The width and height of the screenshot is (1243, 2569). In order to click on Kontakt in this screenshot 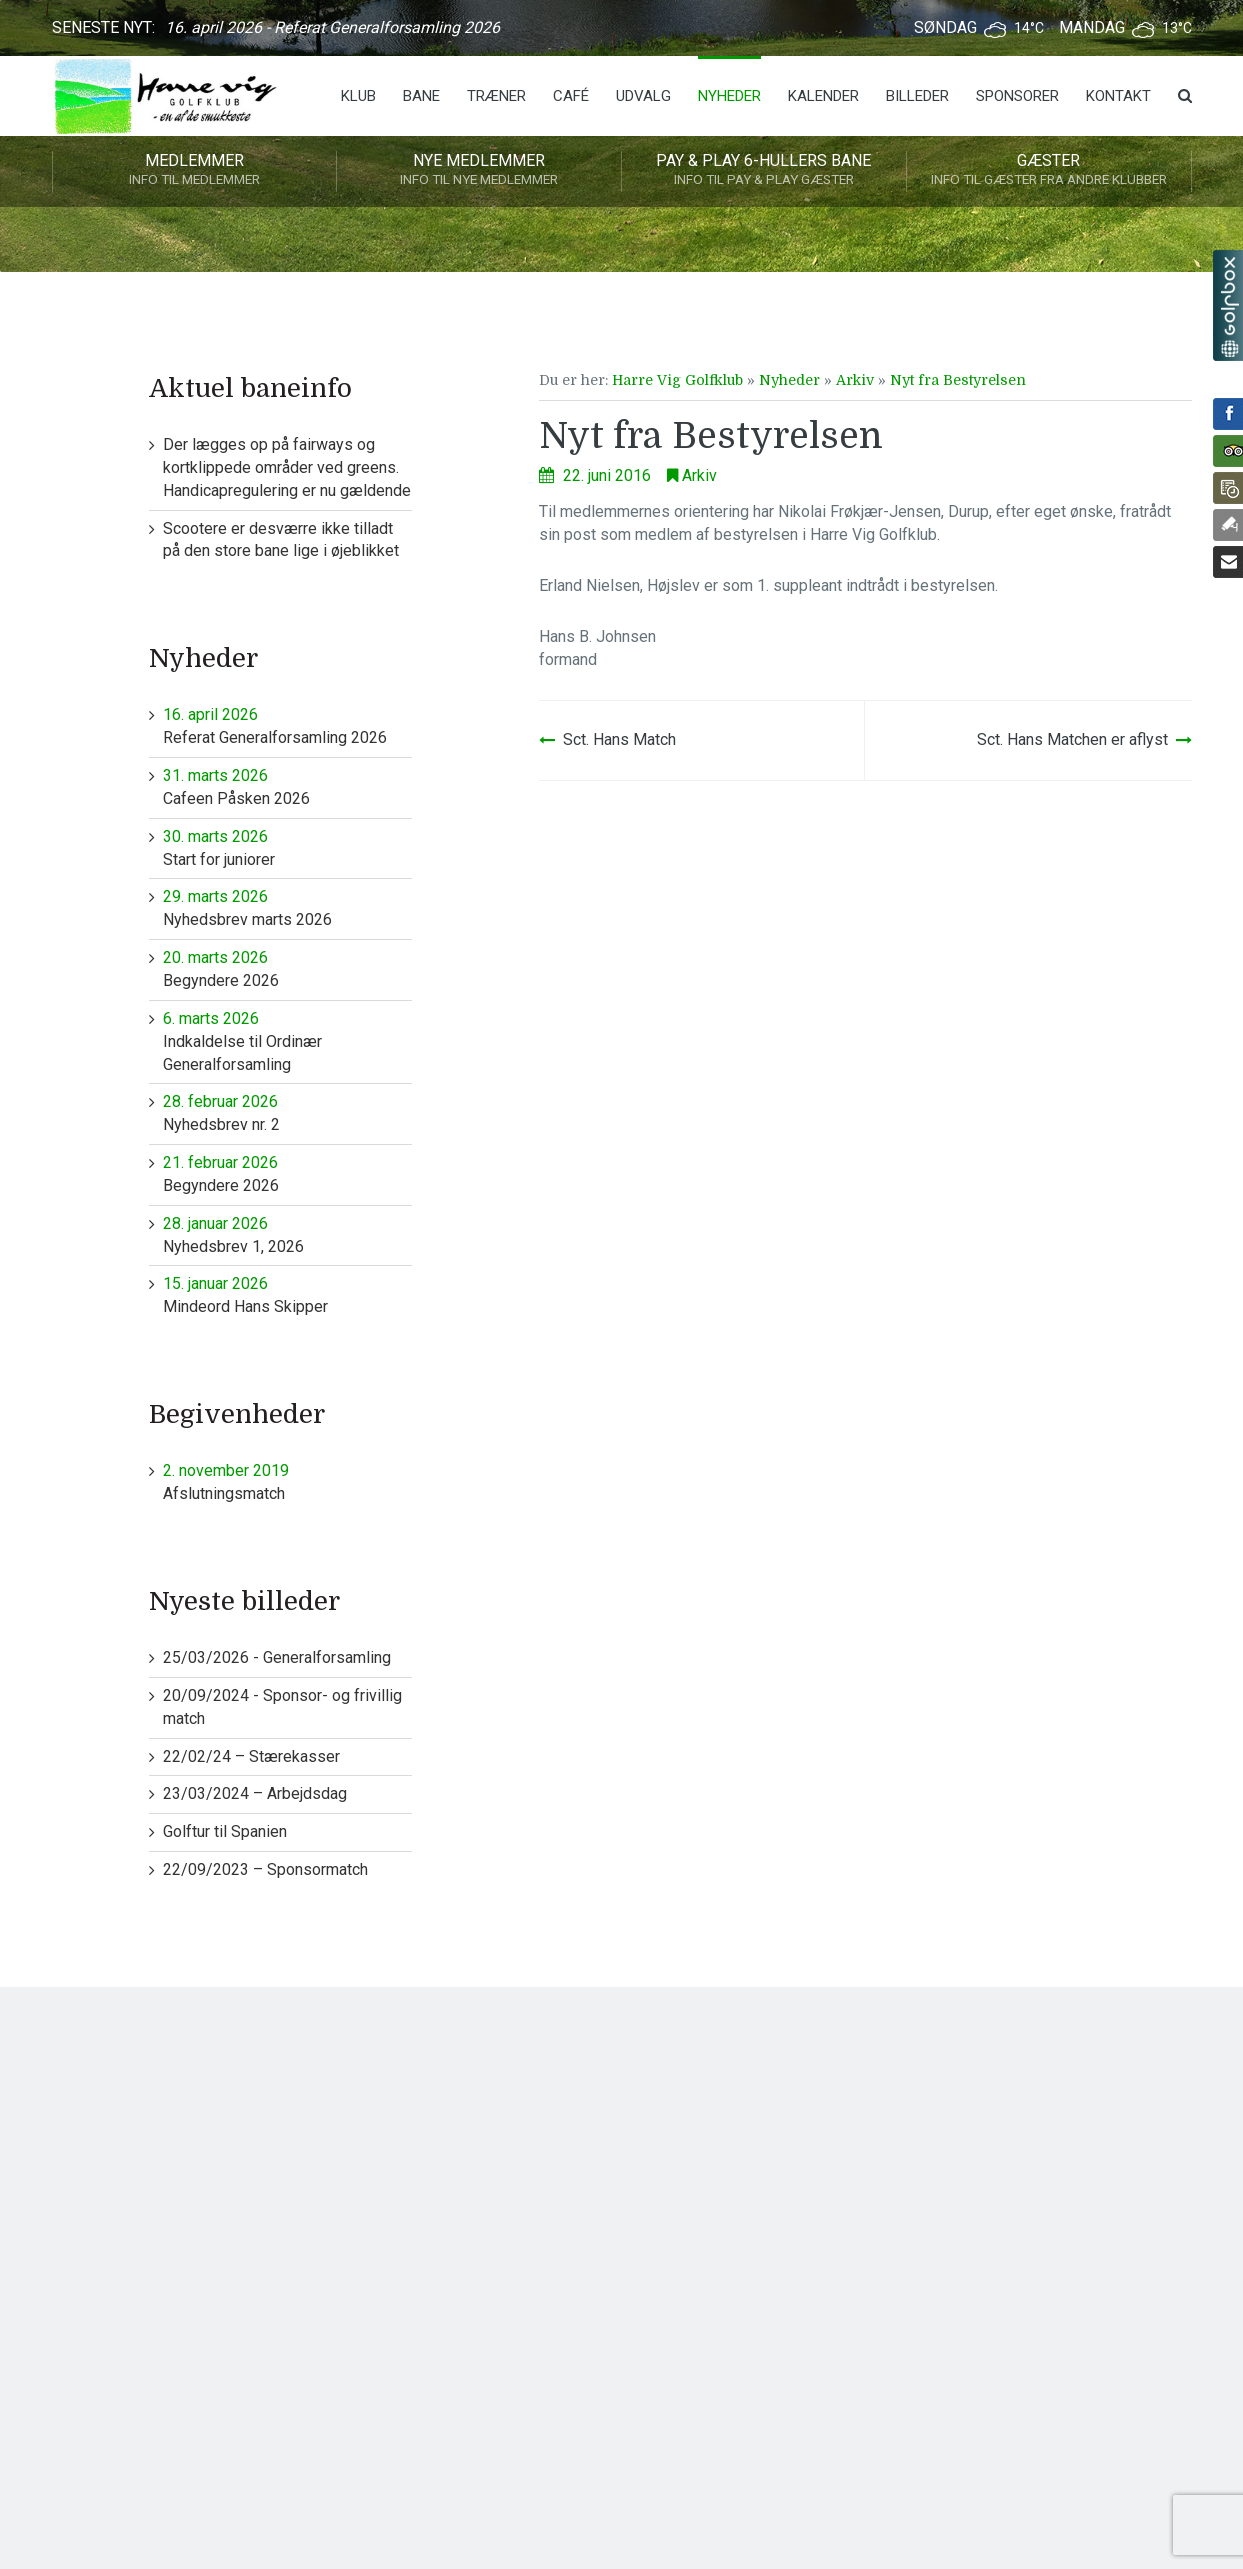, I will do `click(1118, 96)`.